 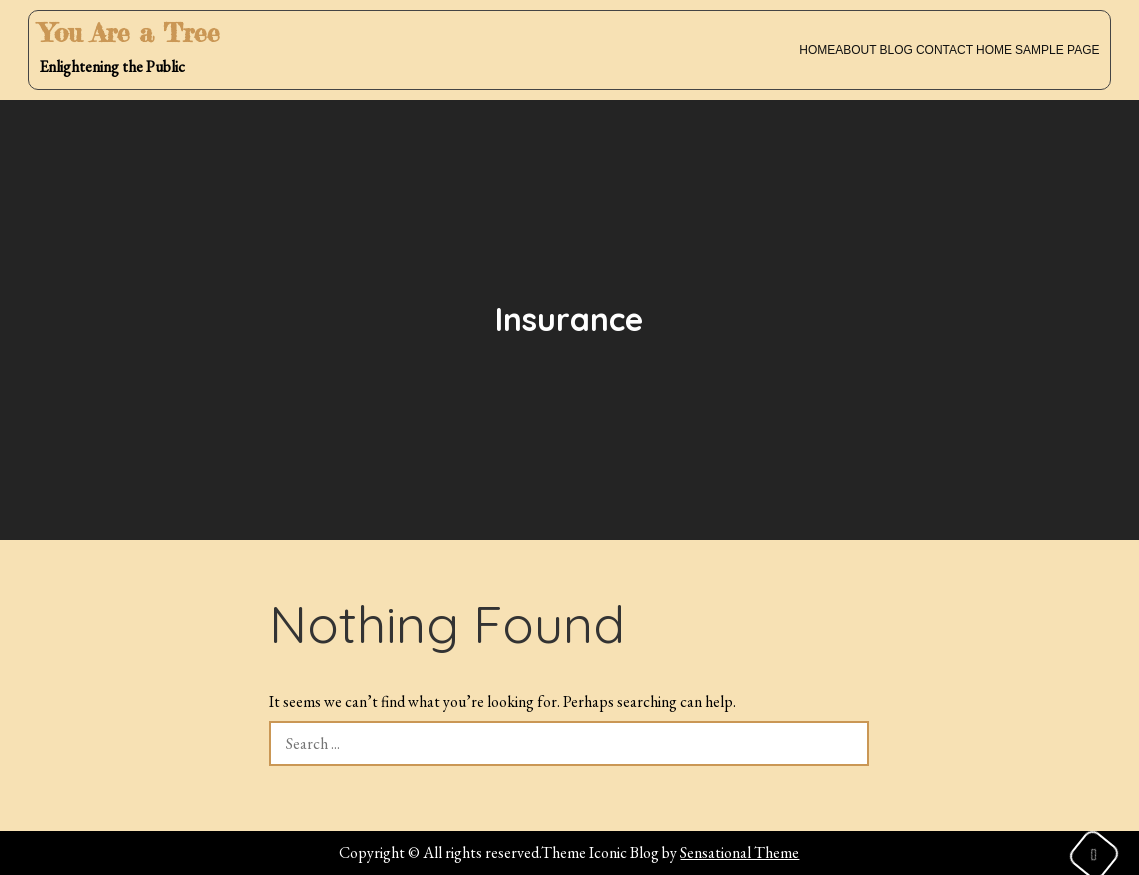 What do you see at coordinates (817, 50) in the screenshot?
I see `Home` at bounding box center [817, 50].